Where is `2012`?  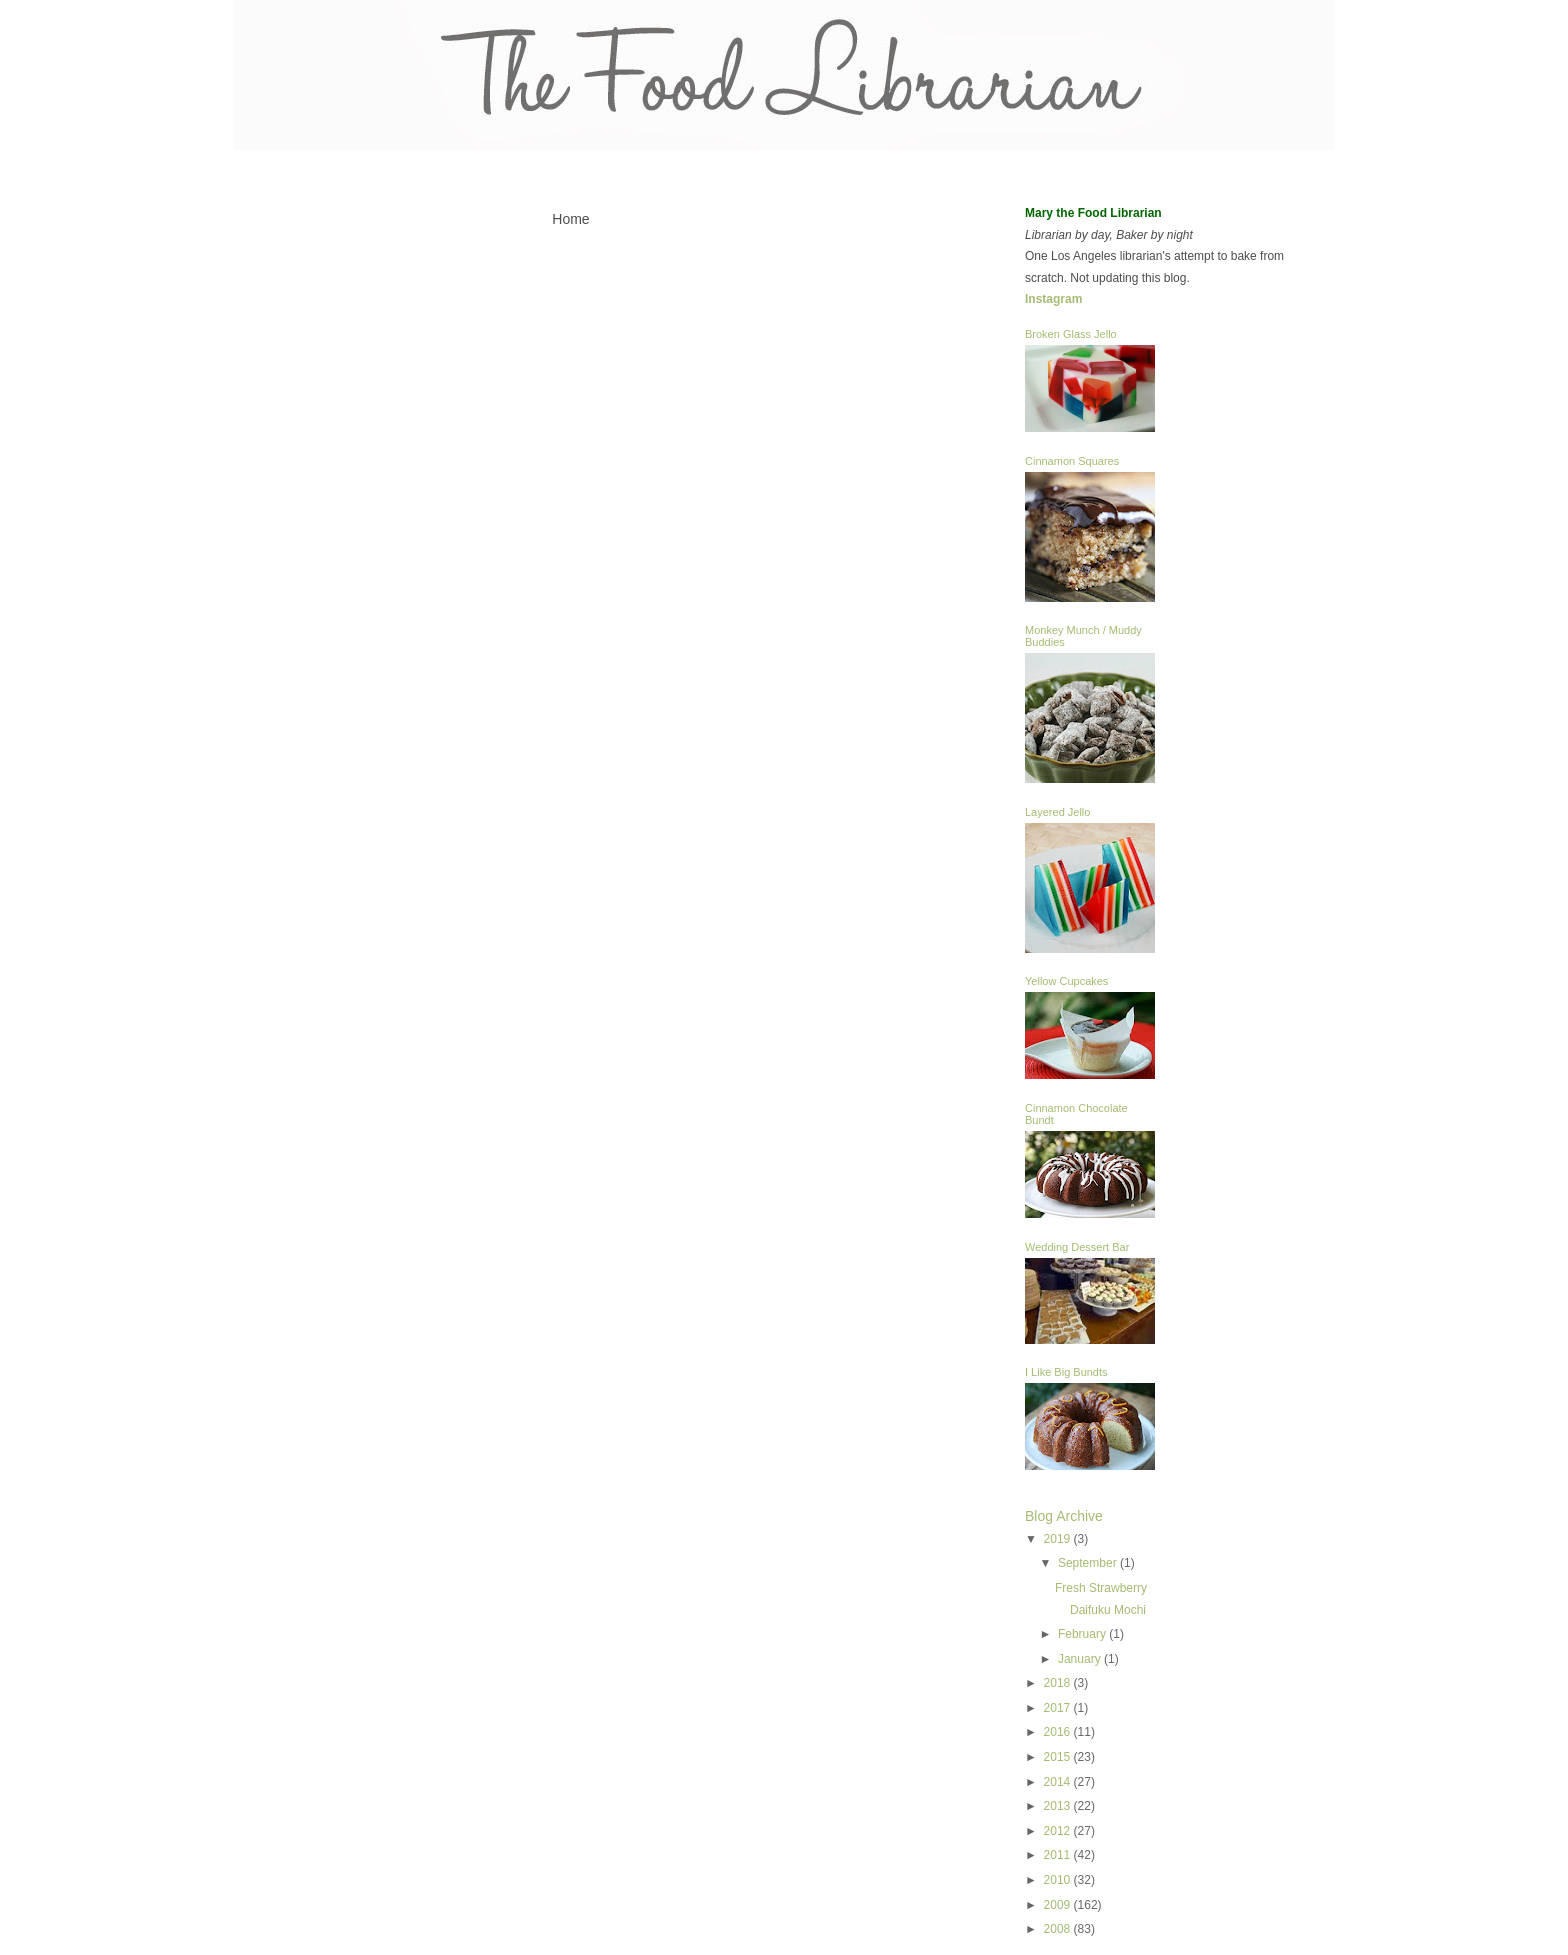
2012 is located at coordinates (1059, 1831).